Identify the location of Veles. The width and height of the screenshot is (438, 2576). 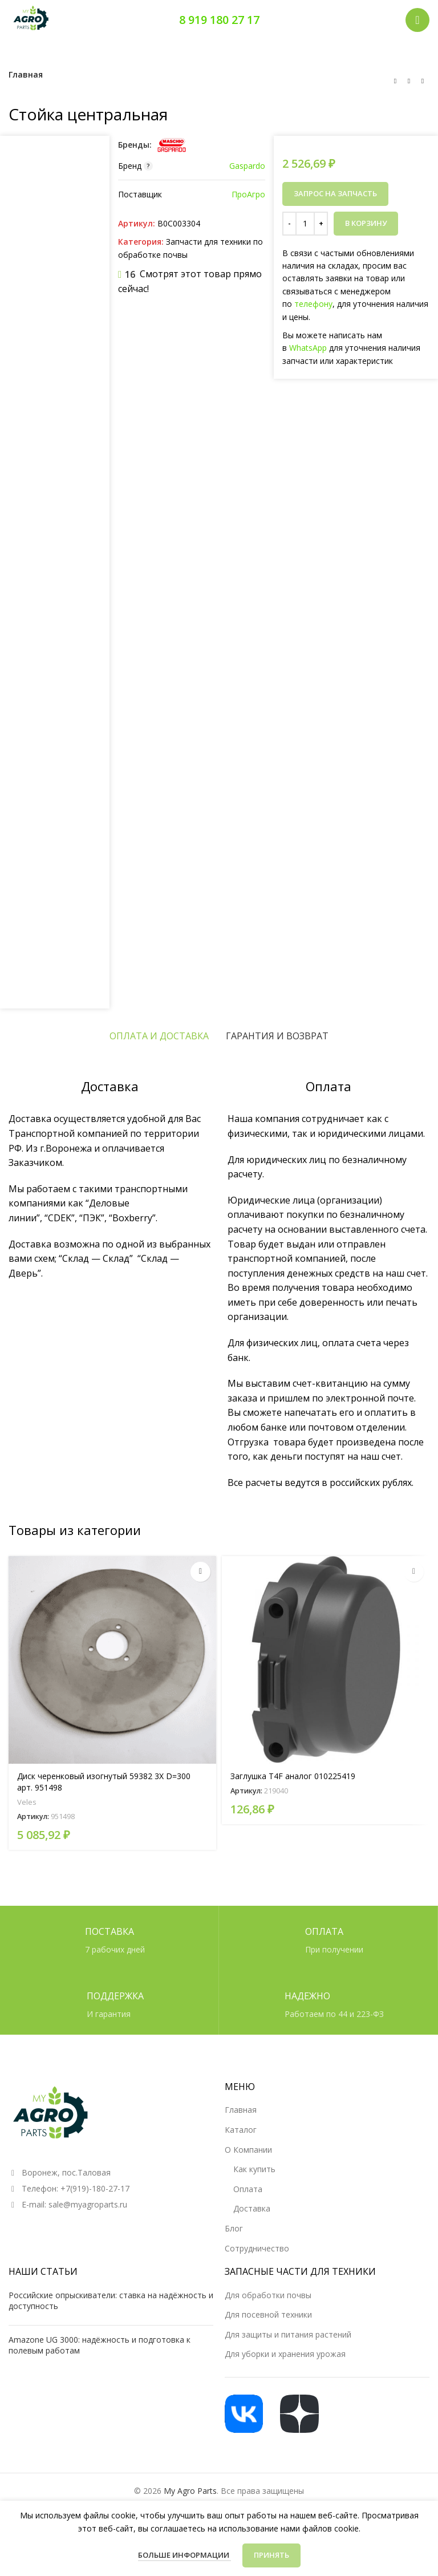
(26, 1802).